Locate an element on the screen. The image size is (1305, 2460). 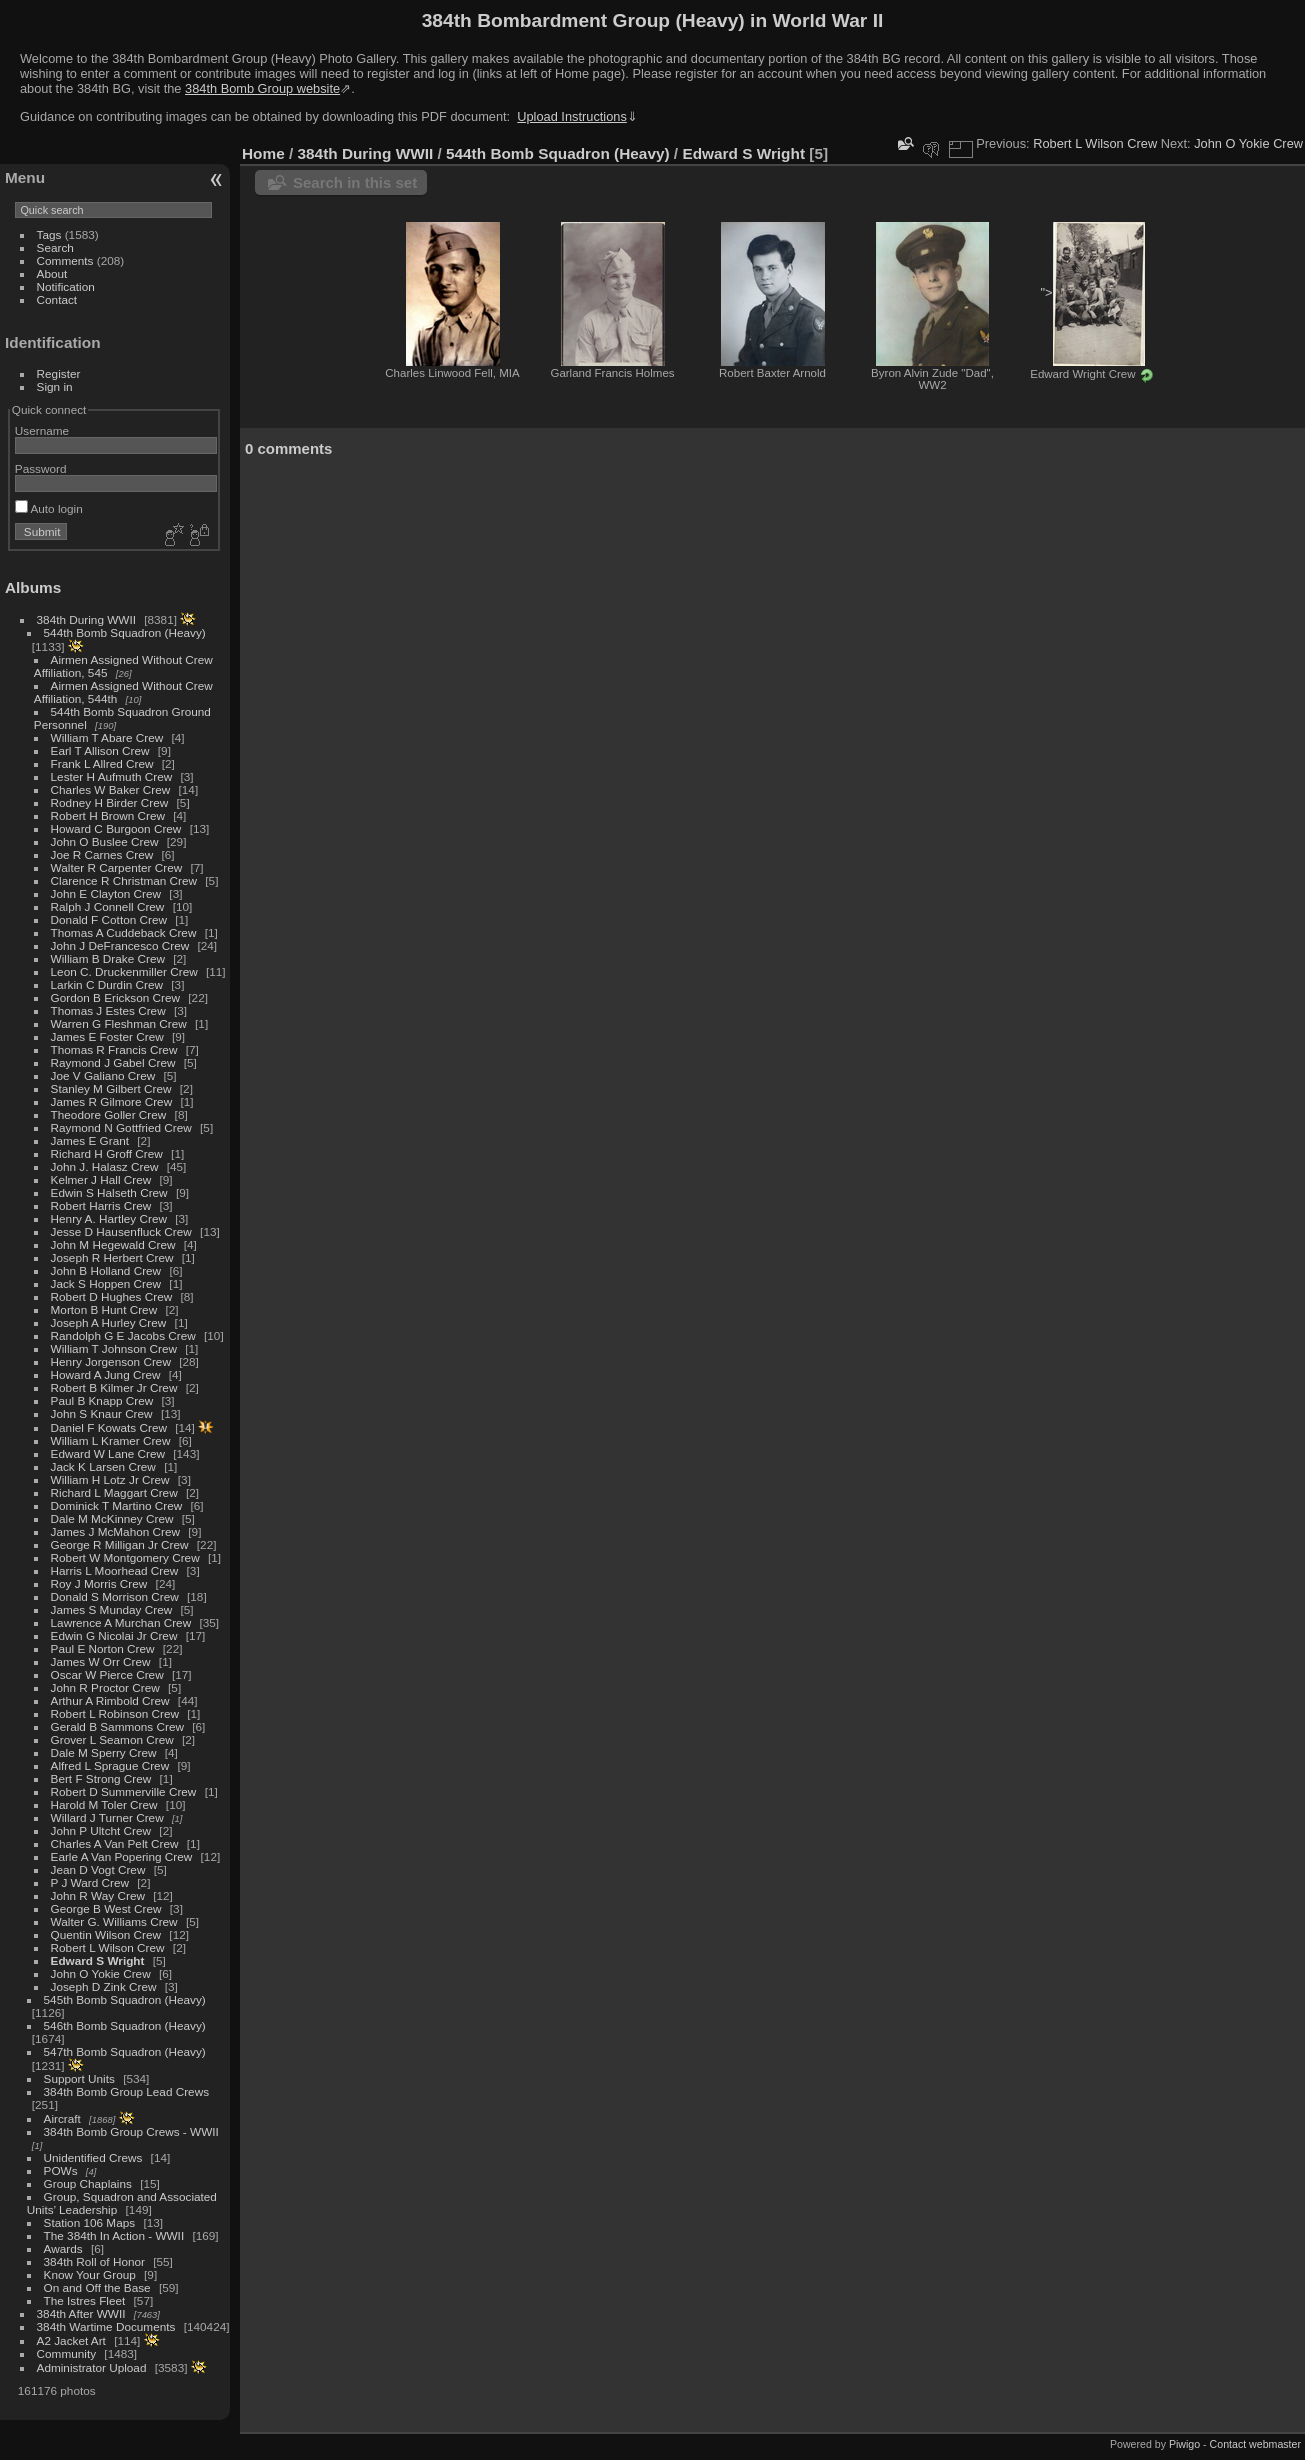
Lester H Aufmuth Crew is located at coordinates (112, 776).